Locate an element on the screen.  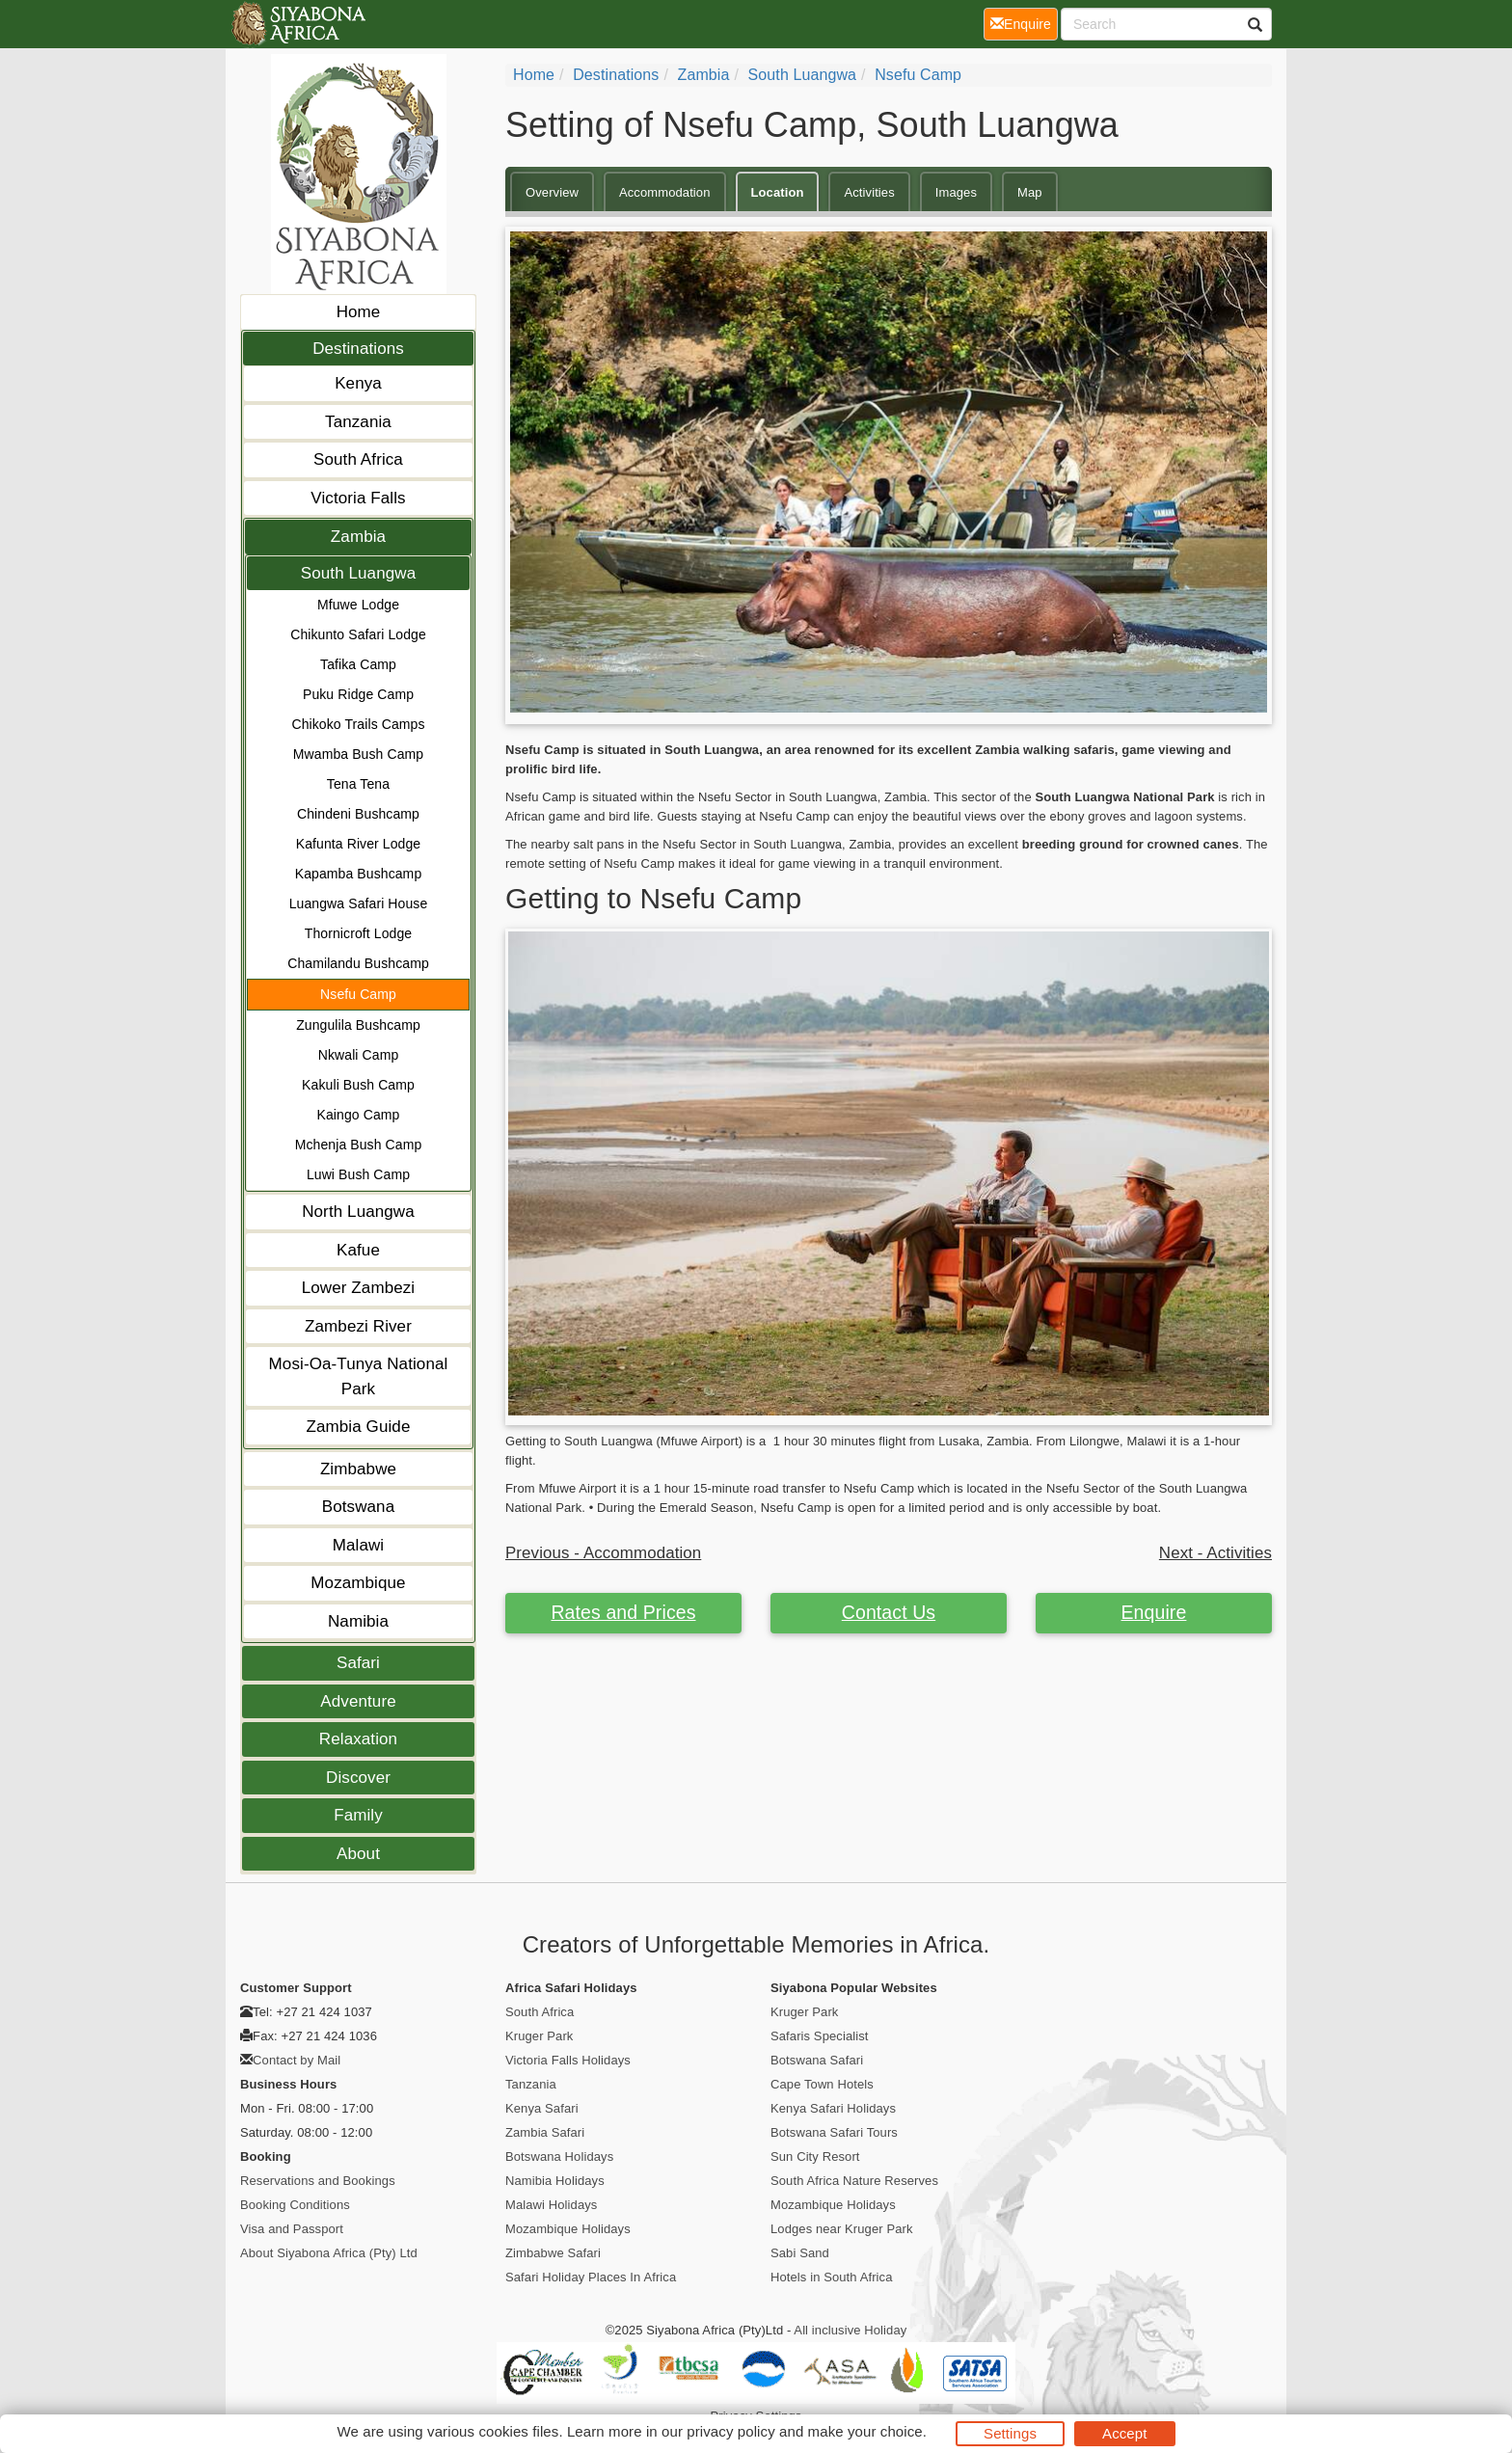
North Luangwa is located at coordinates (358, 1211).